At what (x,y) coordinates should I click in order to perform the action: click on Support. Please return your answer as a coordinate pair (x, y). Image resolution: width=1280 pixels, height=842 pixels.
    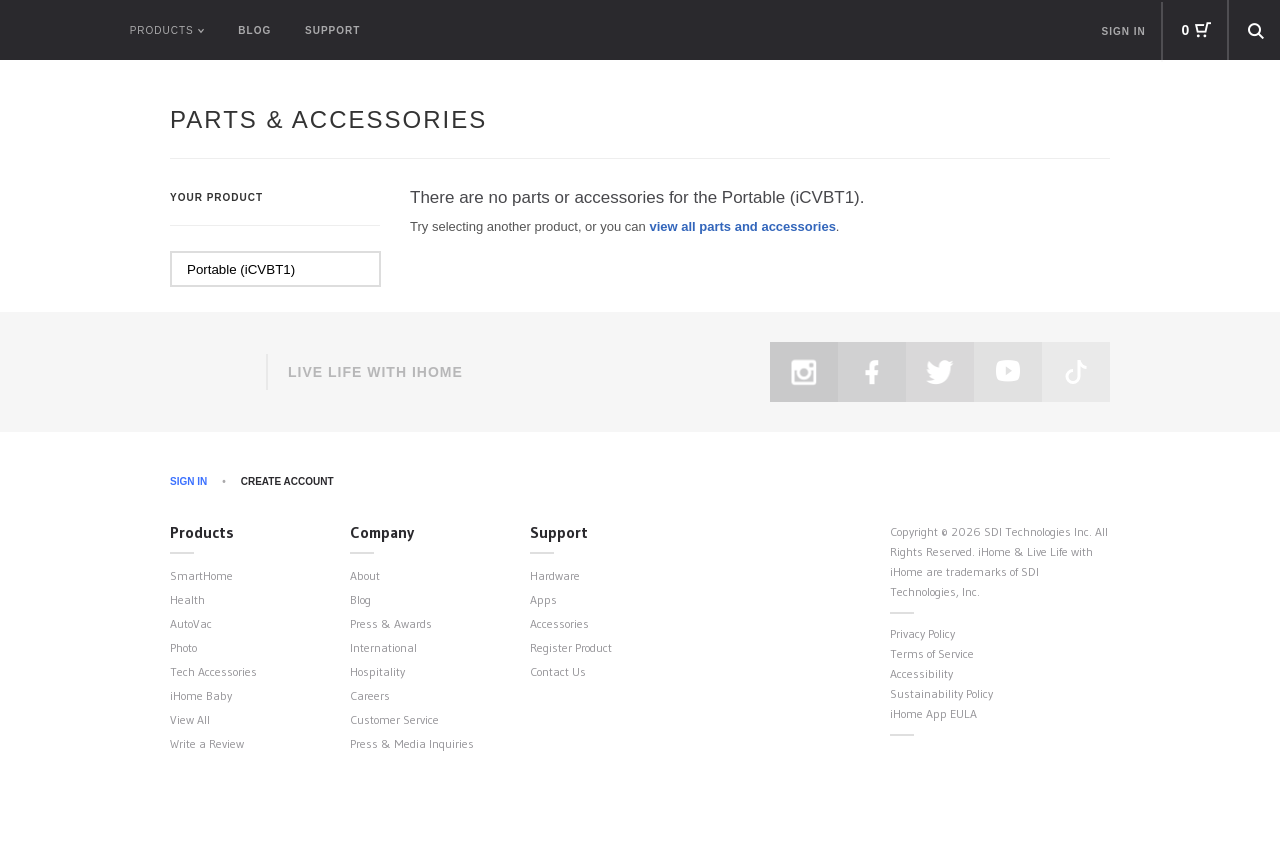
    Looking at the image, I should click on (332, 30).